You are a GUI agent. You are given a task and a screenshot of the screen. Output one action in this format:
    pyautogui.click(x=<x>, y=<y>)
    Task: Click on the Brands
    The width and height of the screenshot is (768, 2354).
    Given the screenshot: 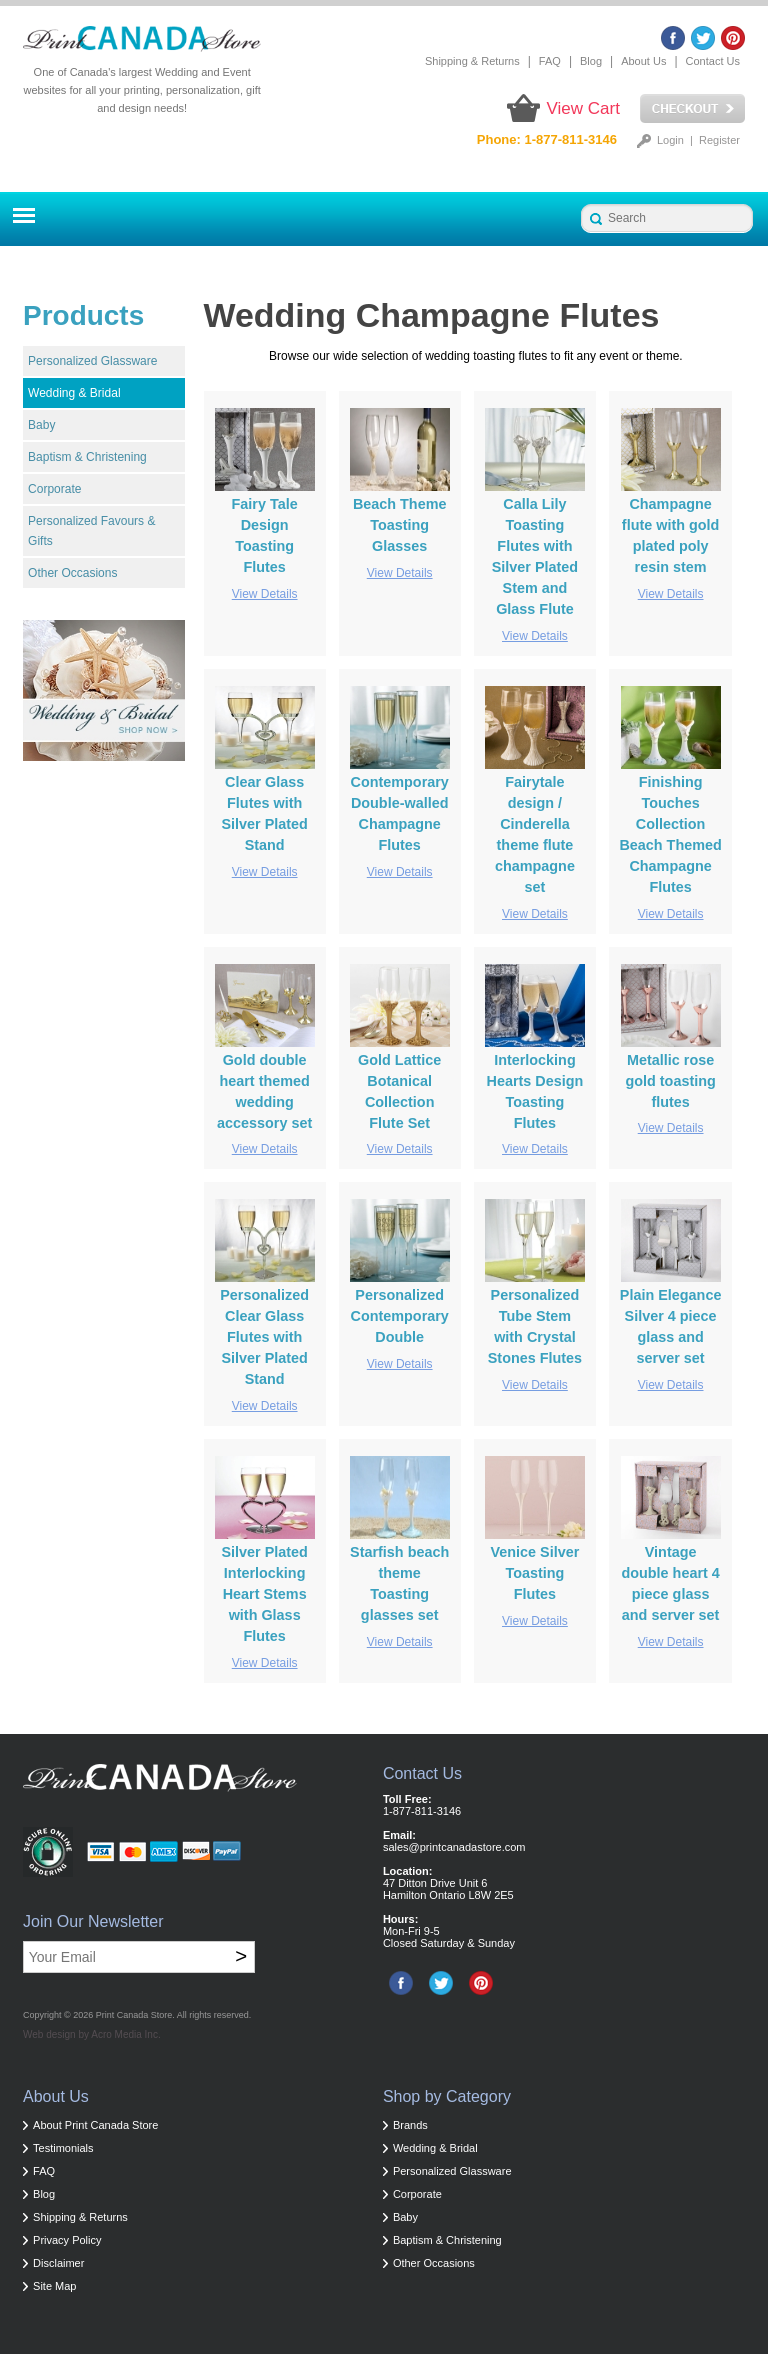 What is the action you would take?
    pyautogui.click(x=410, y=2125)
    